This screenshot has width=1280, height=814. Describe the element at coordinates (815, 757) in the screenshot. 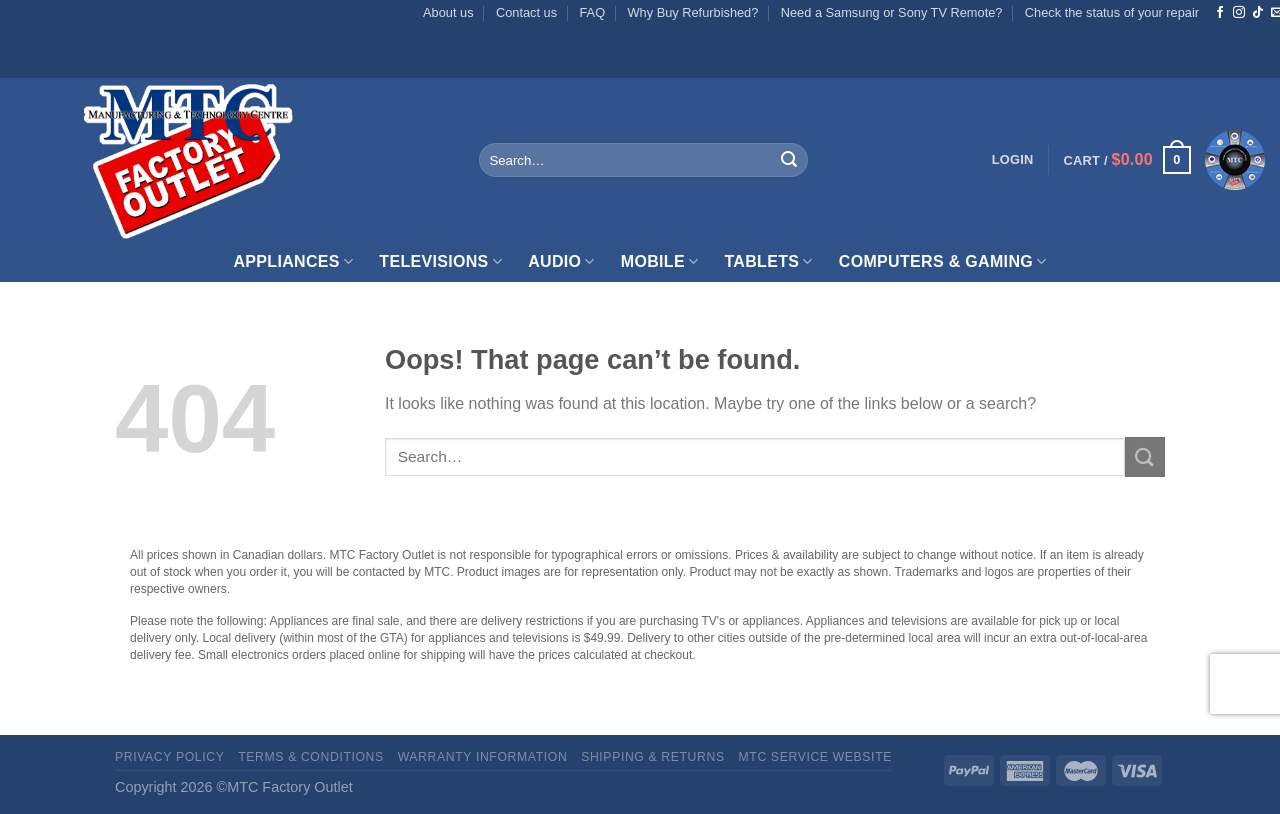

I see `MTC Service website` at that location.